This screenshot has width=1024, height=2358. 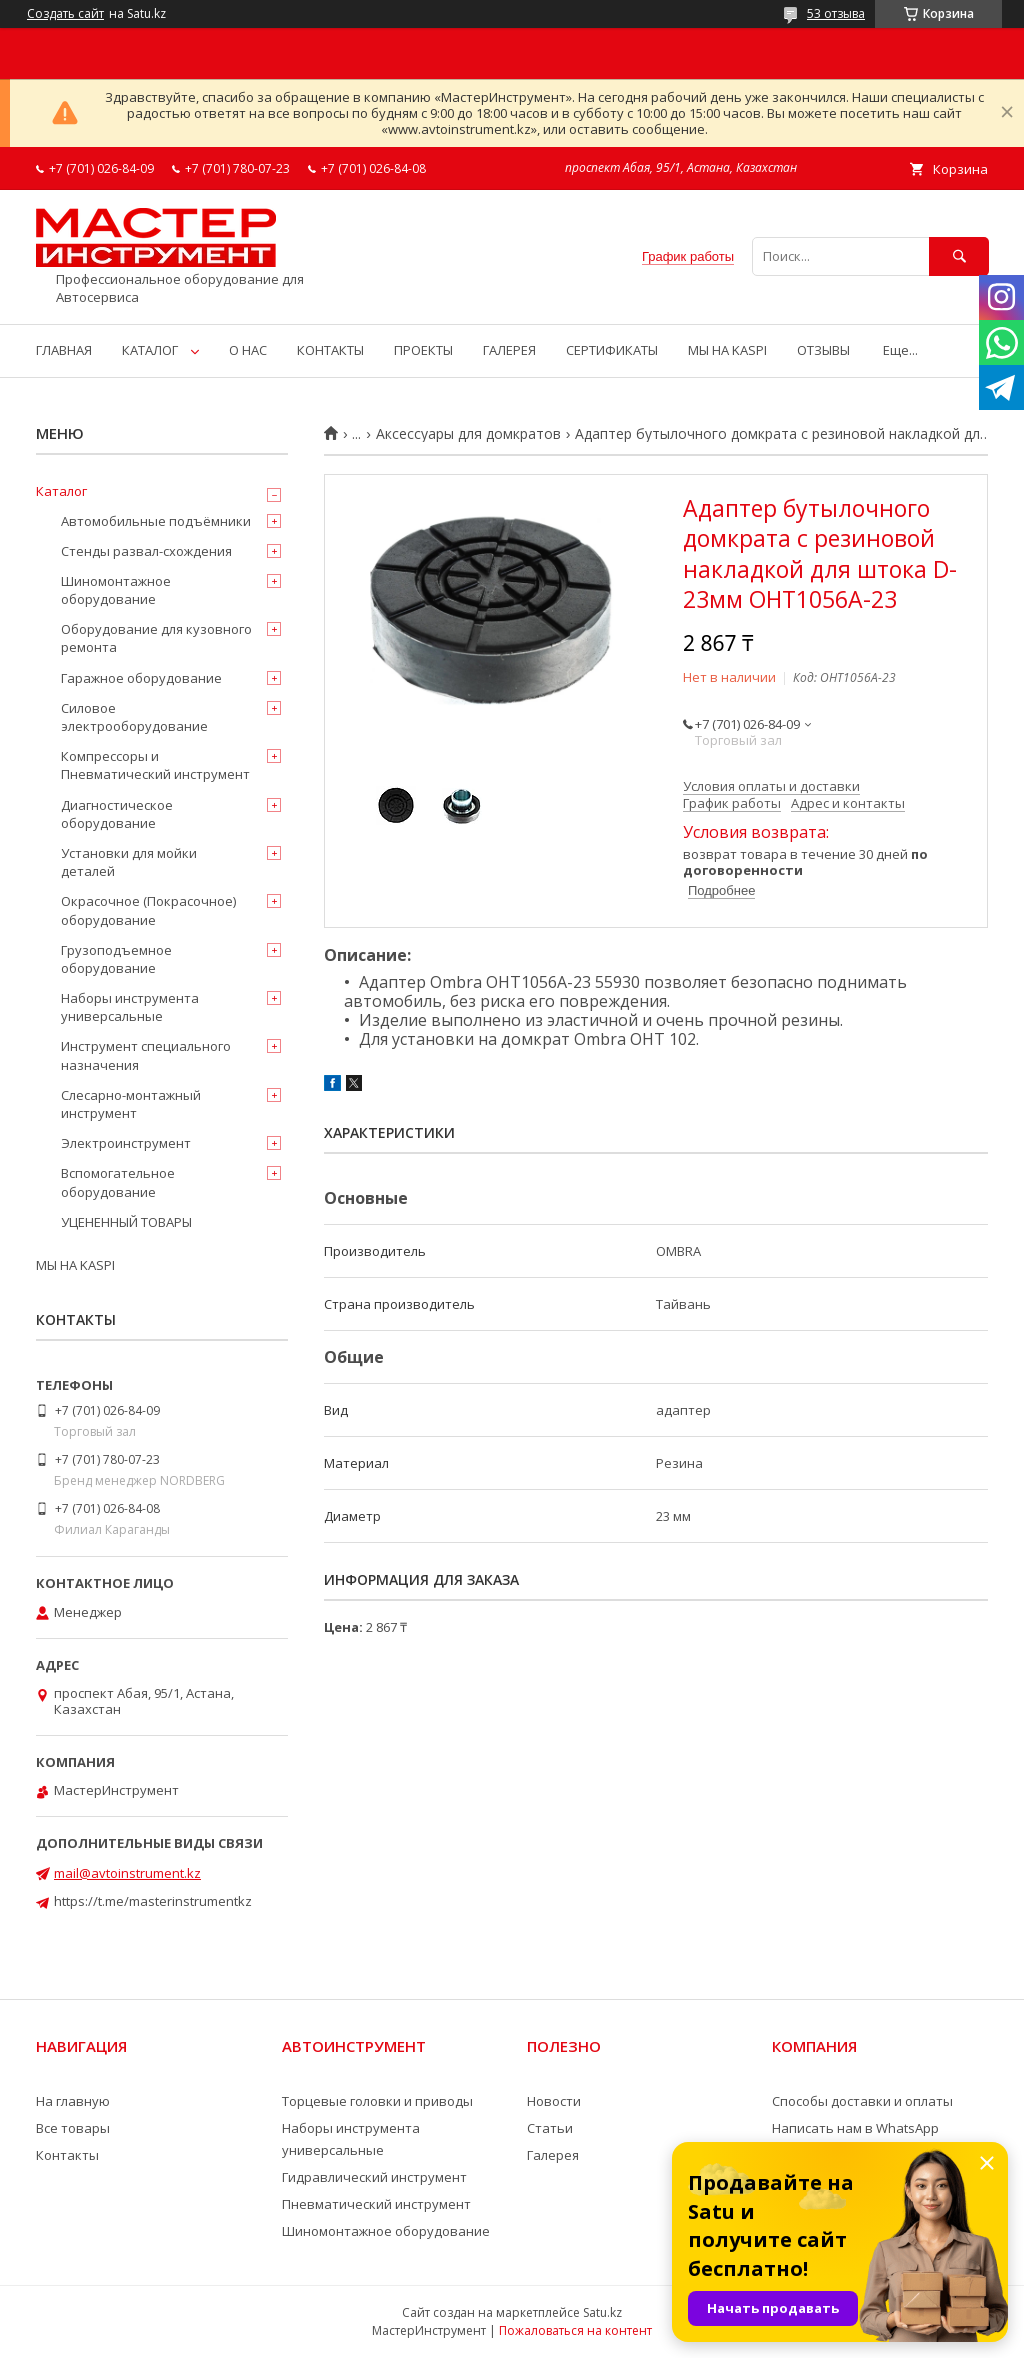 What do you see at coordinates (116, 590) in the screenshot?
I see `Шиномонтажное оборудование` at bounding box center [116, 590].